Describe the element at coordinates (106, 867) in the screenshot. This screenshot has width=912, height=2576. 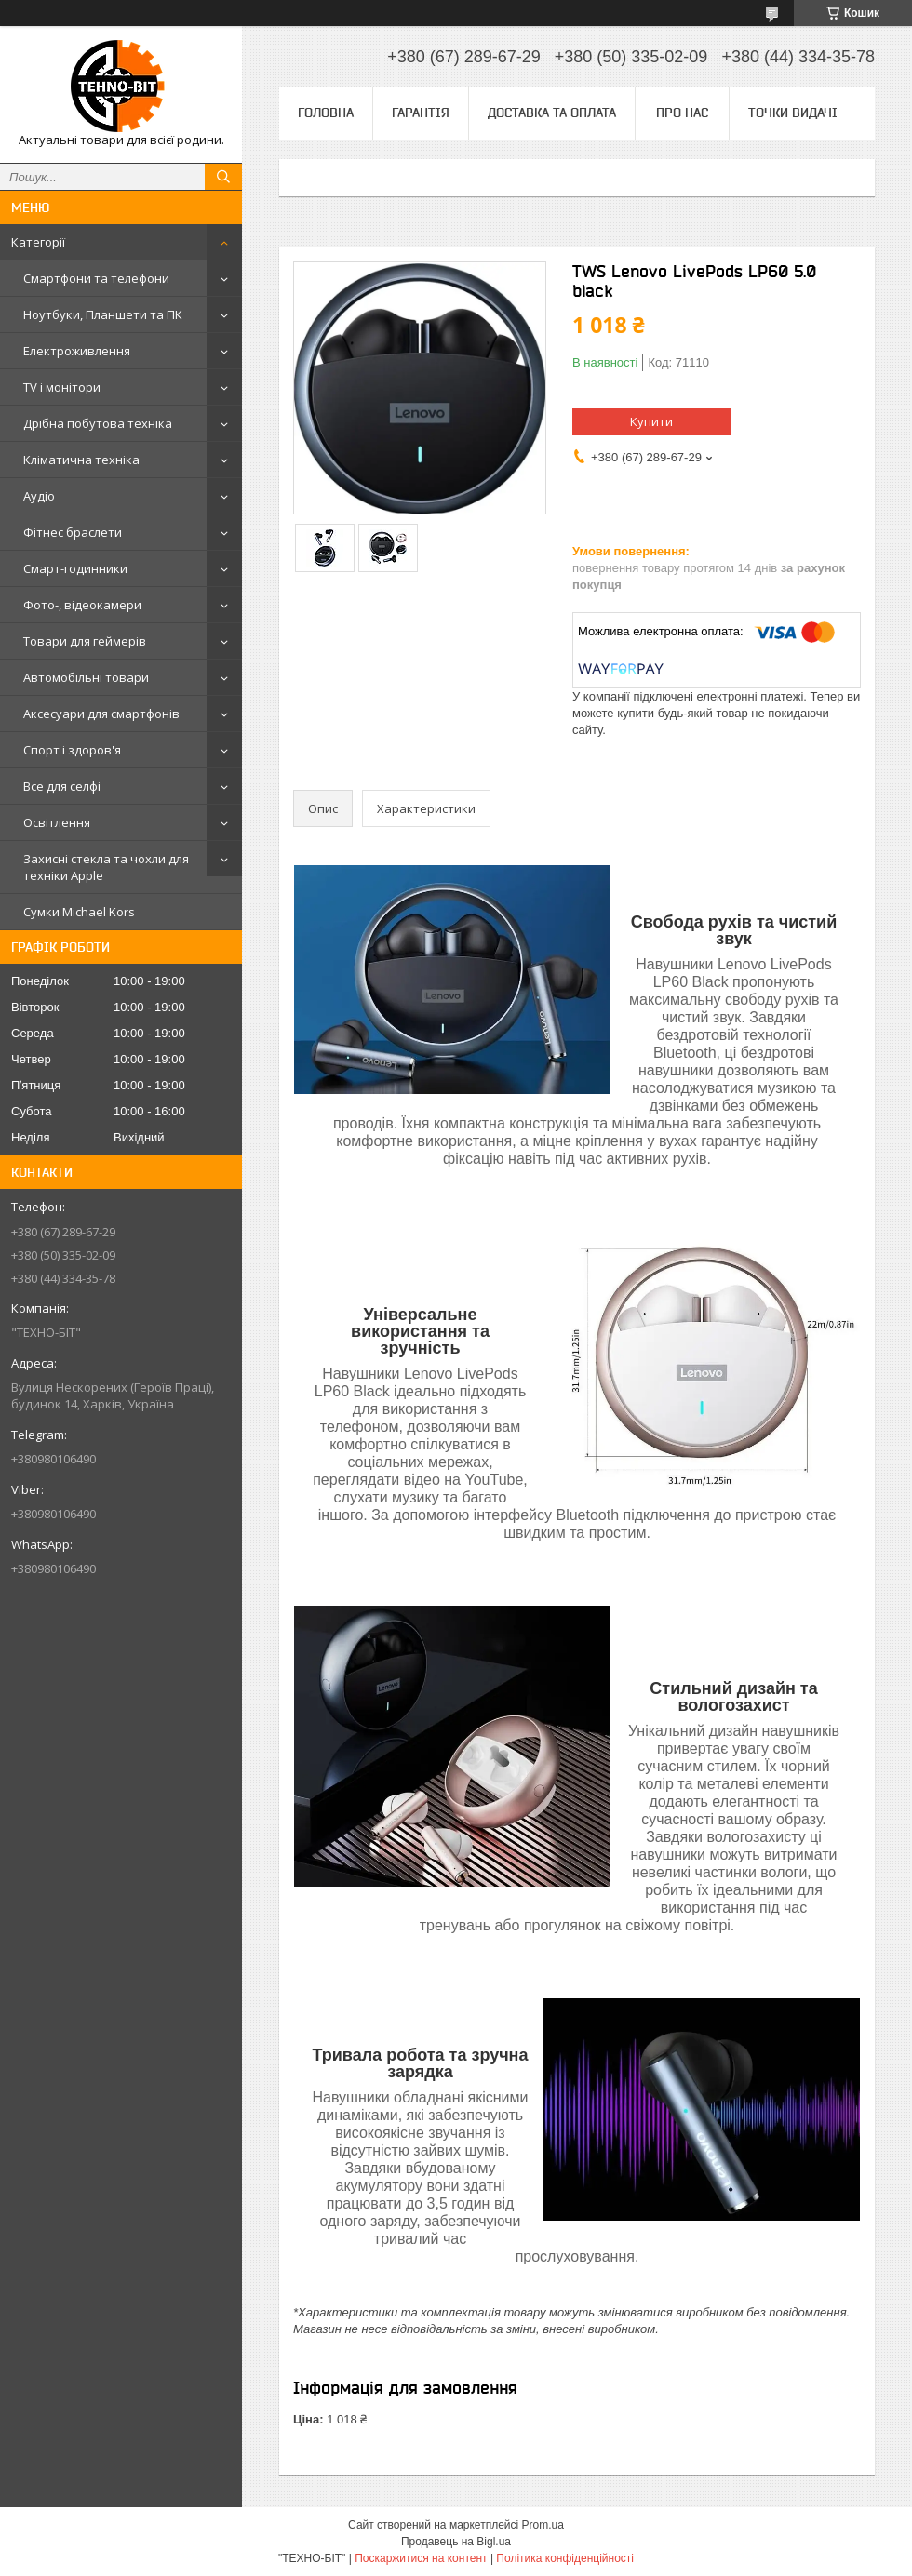
I see `Захисні стекла та чохли для техніки Apple` at that location.